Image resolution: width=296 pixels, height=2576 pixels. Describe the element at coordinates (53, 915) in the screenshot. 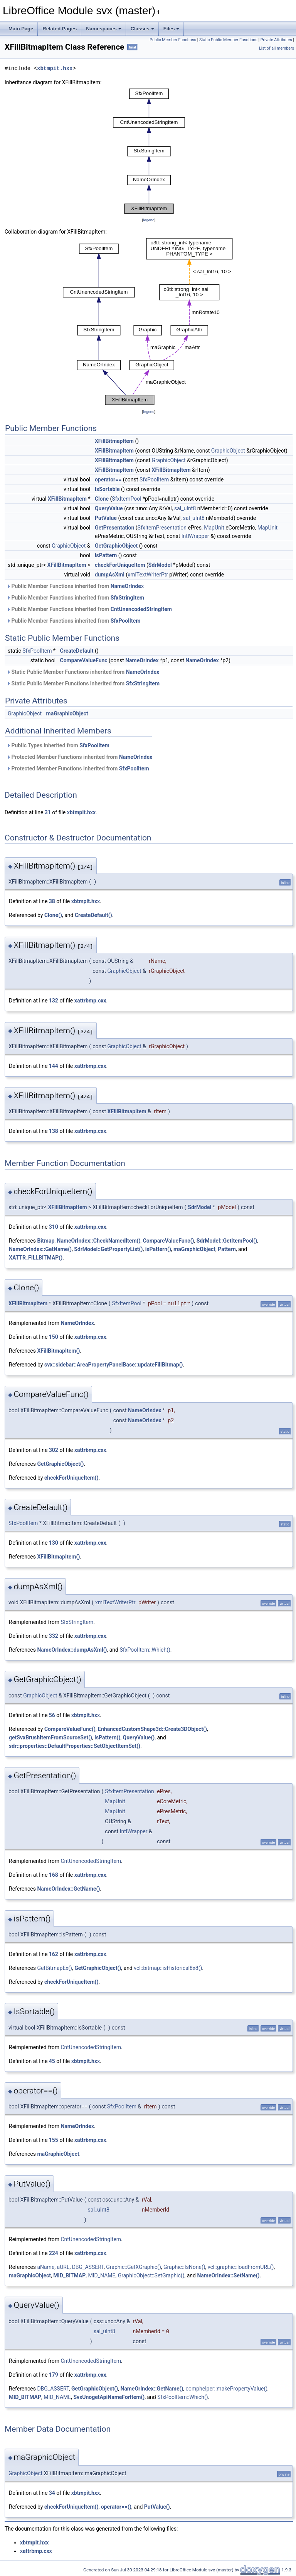

I see `Clone()` at that location.